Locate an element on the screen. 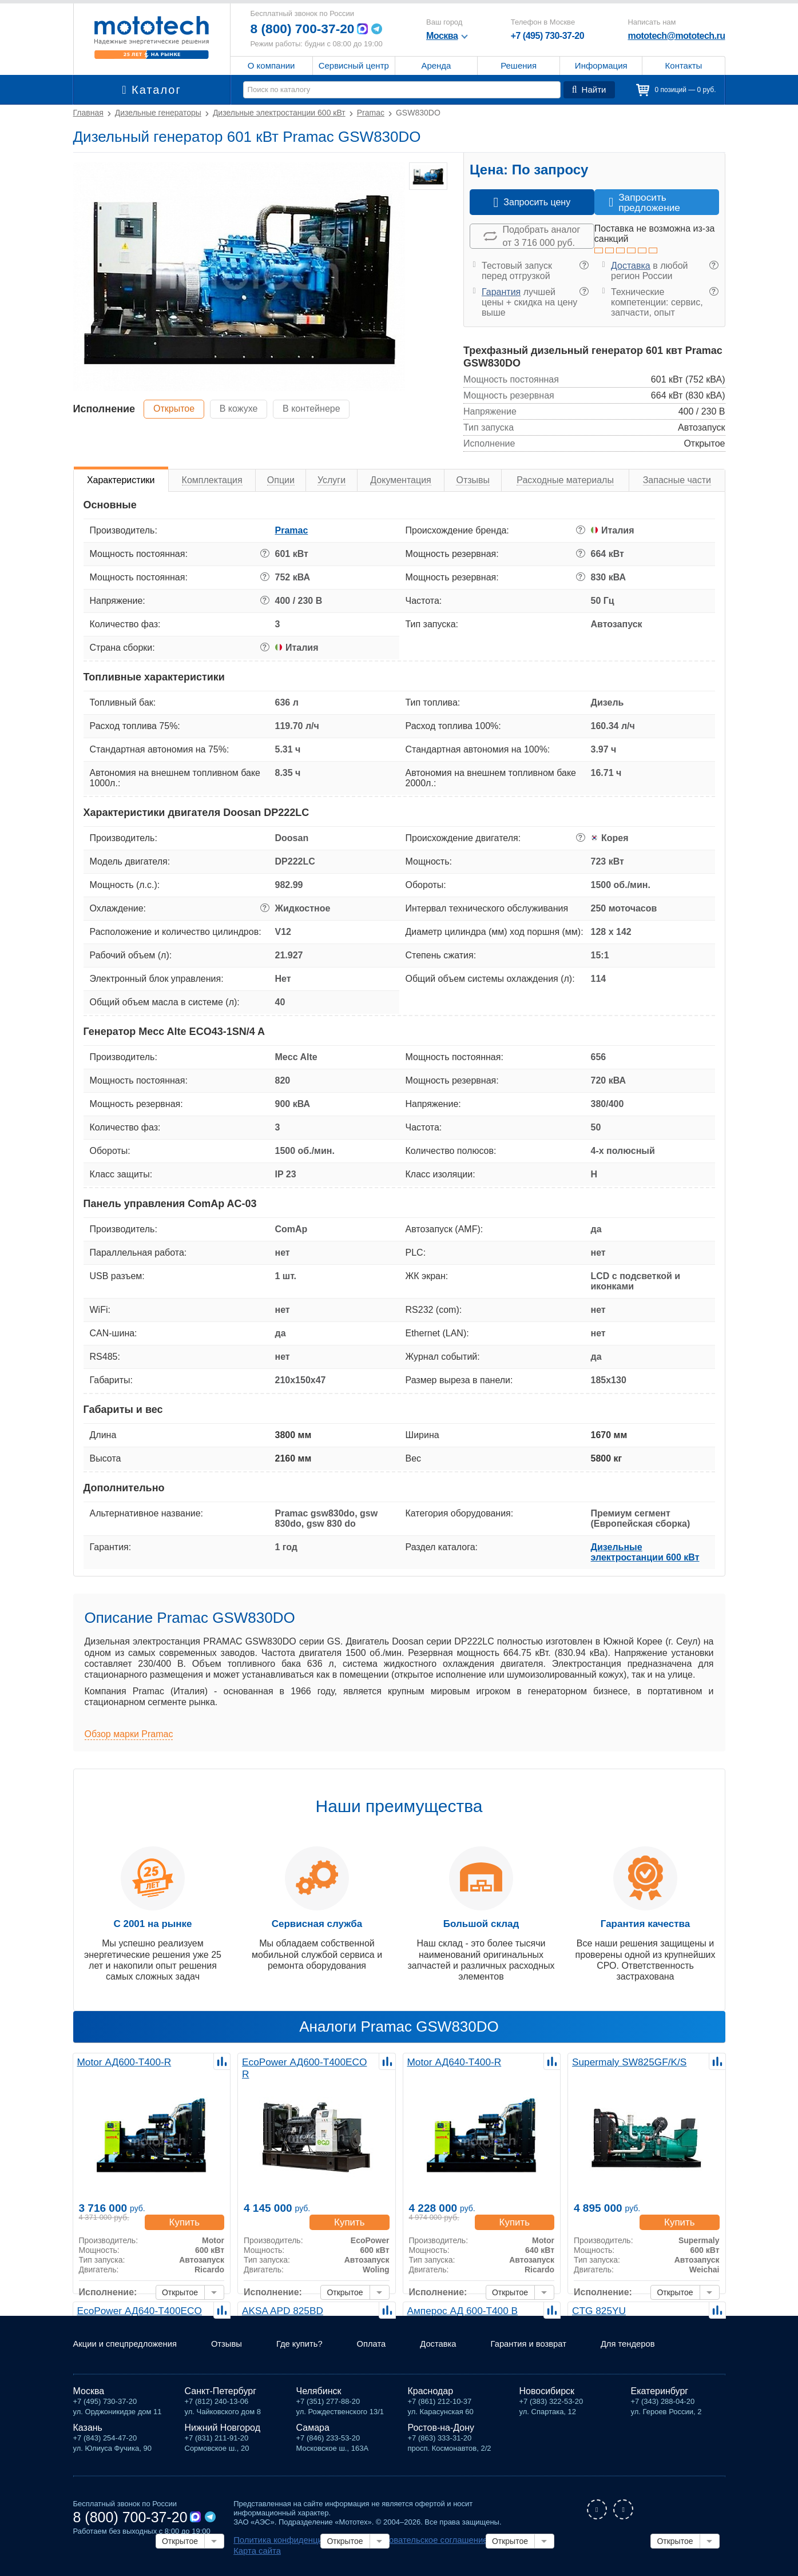 The image size is (798, 2576). AKSA APD 825BD is located at coordinates (279, 2310).